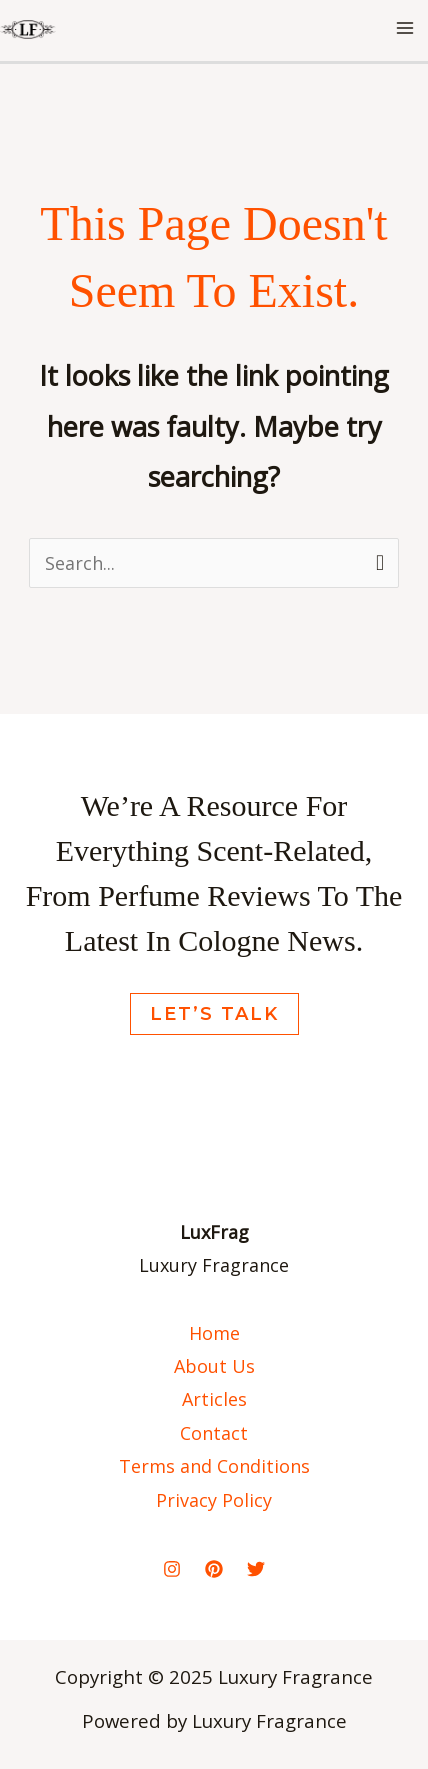 This screenshot has width=428, height=1769. What do you see at coordinates (214, 1366) in the screenshot?
I see `About Us` at bounding box center [214, 1366].